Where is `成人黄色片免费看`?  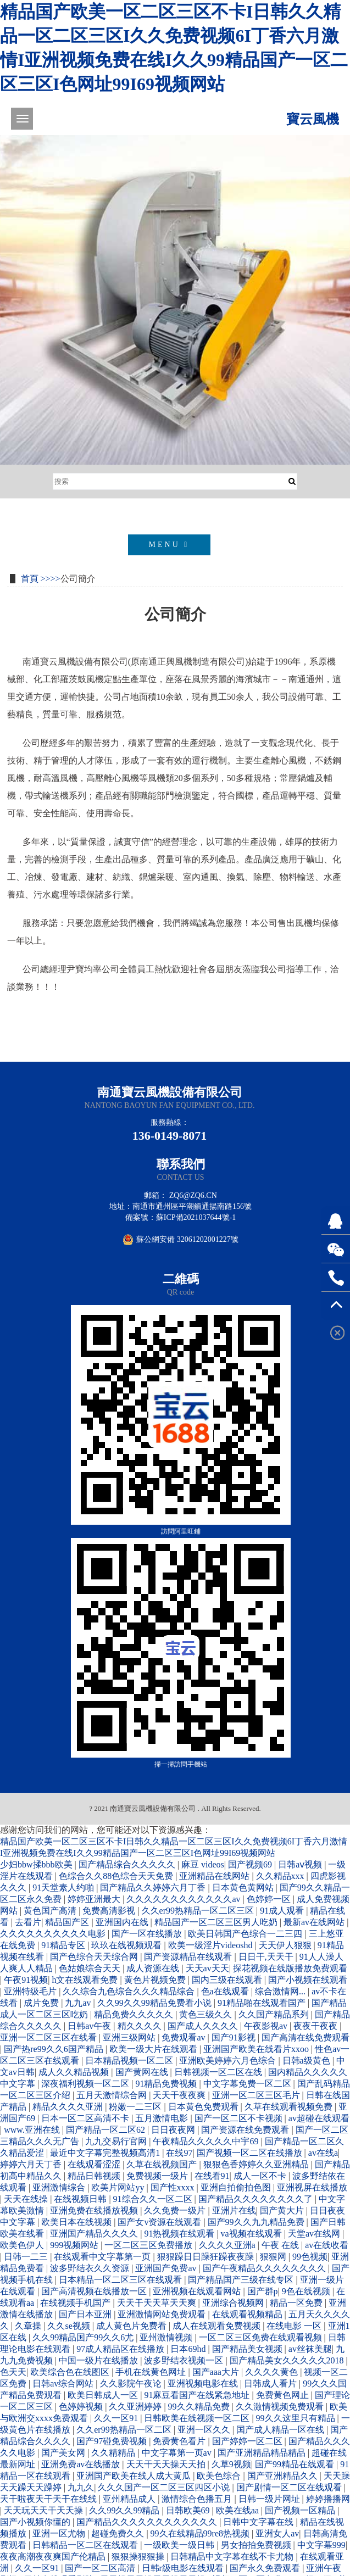 成人黄色片免费看 is located at coordinates (132, 2325).